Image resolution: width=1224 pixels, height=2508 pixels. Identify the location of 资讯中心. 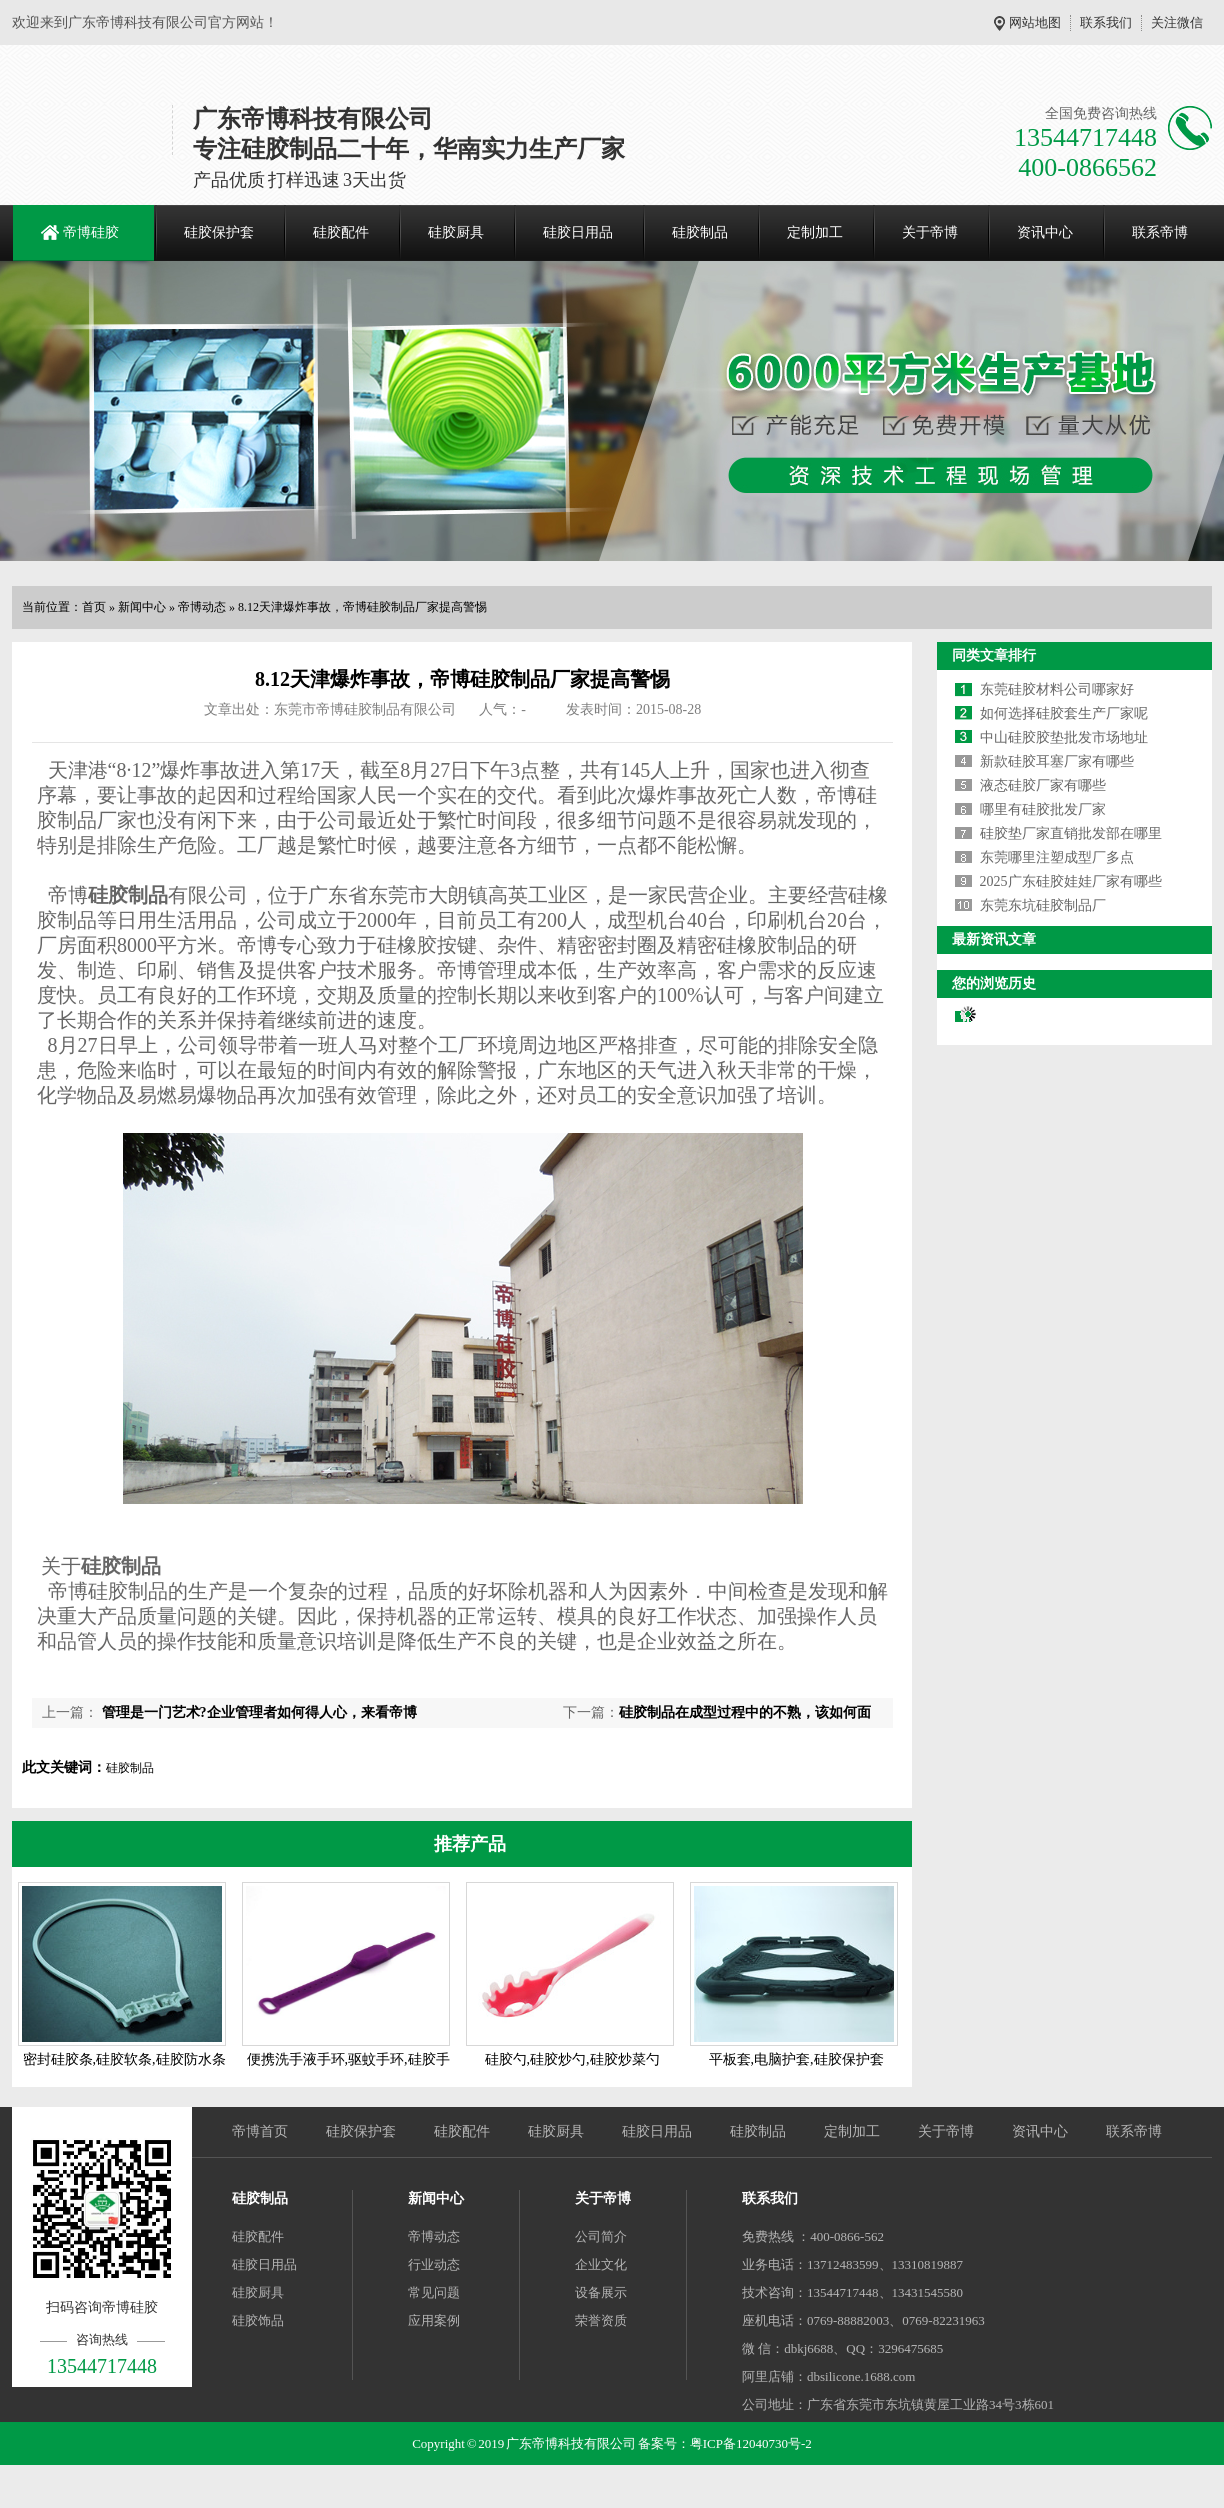
(1045, 232).